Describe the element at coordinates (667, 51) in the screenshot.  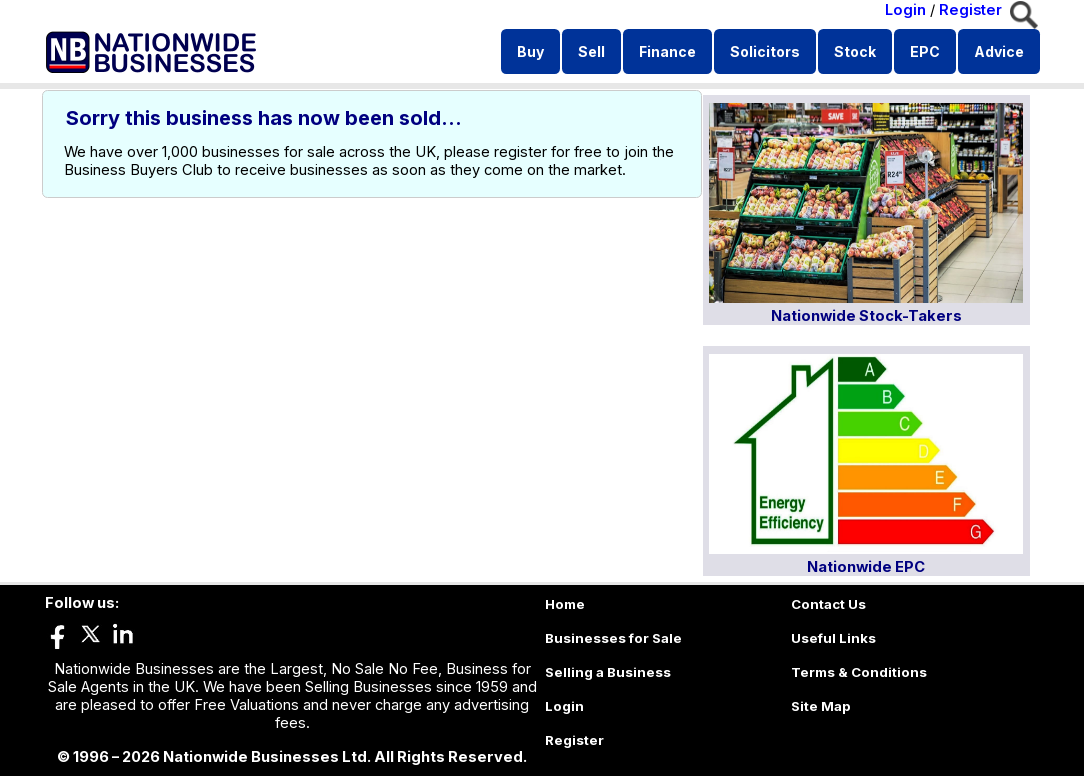
I see `Finance` at that location.